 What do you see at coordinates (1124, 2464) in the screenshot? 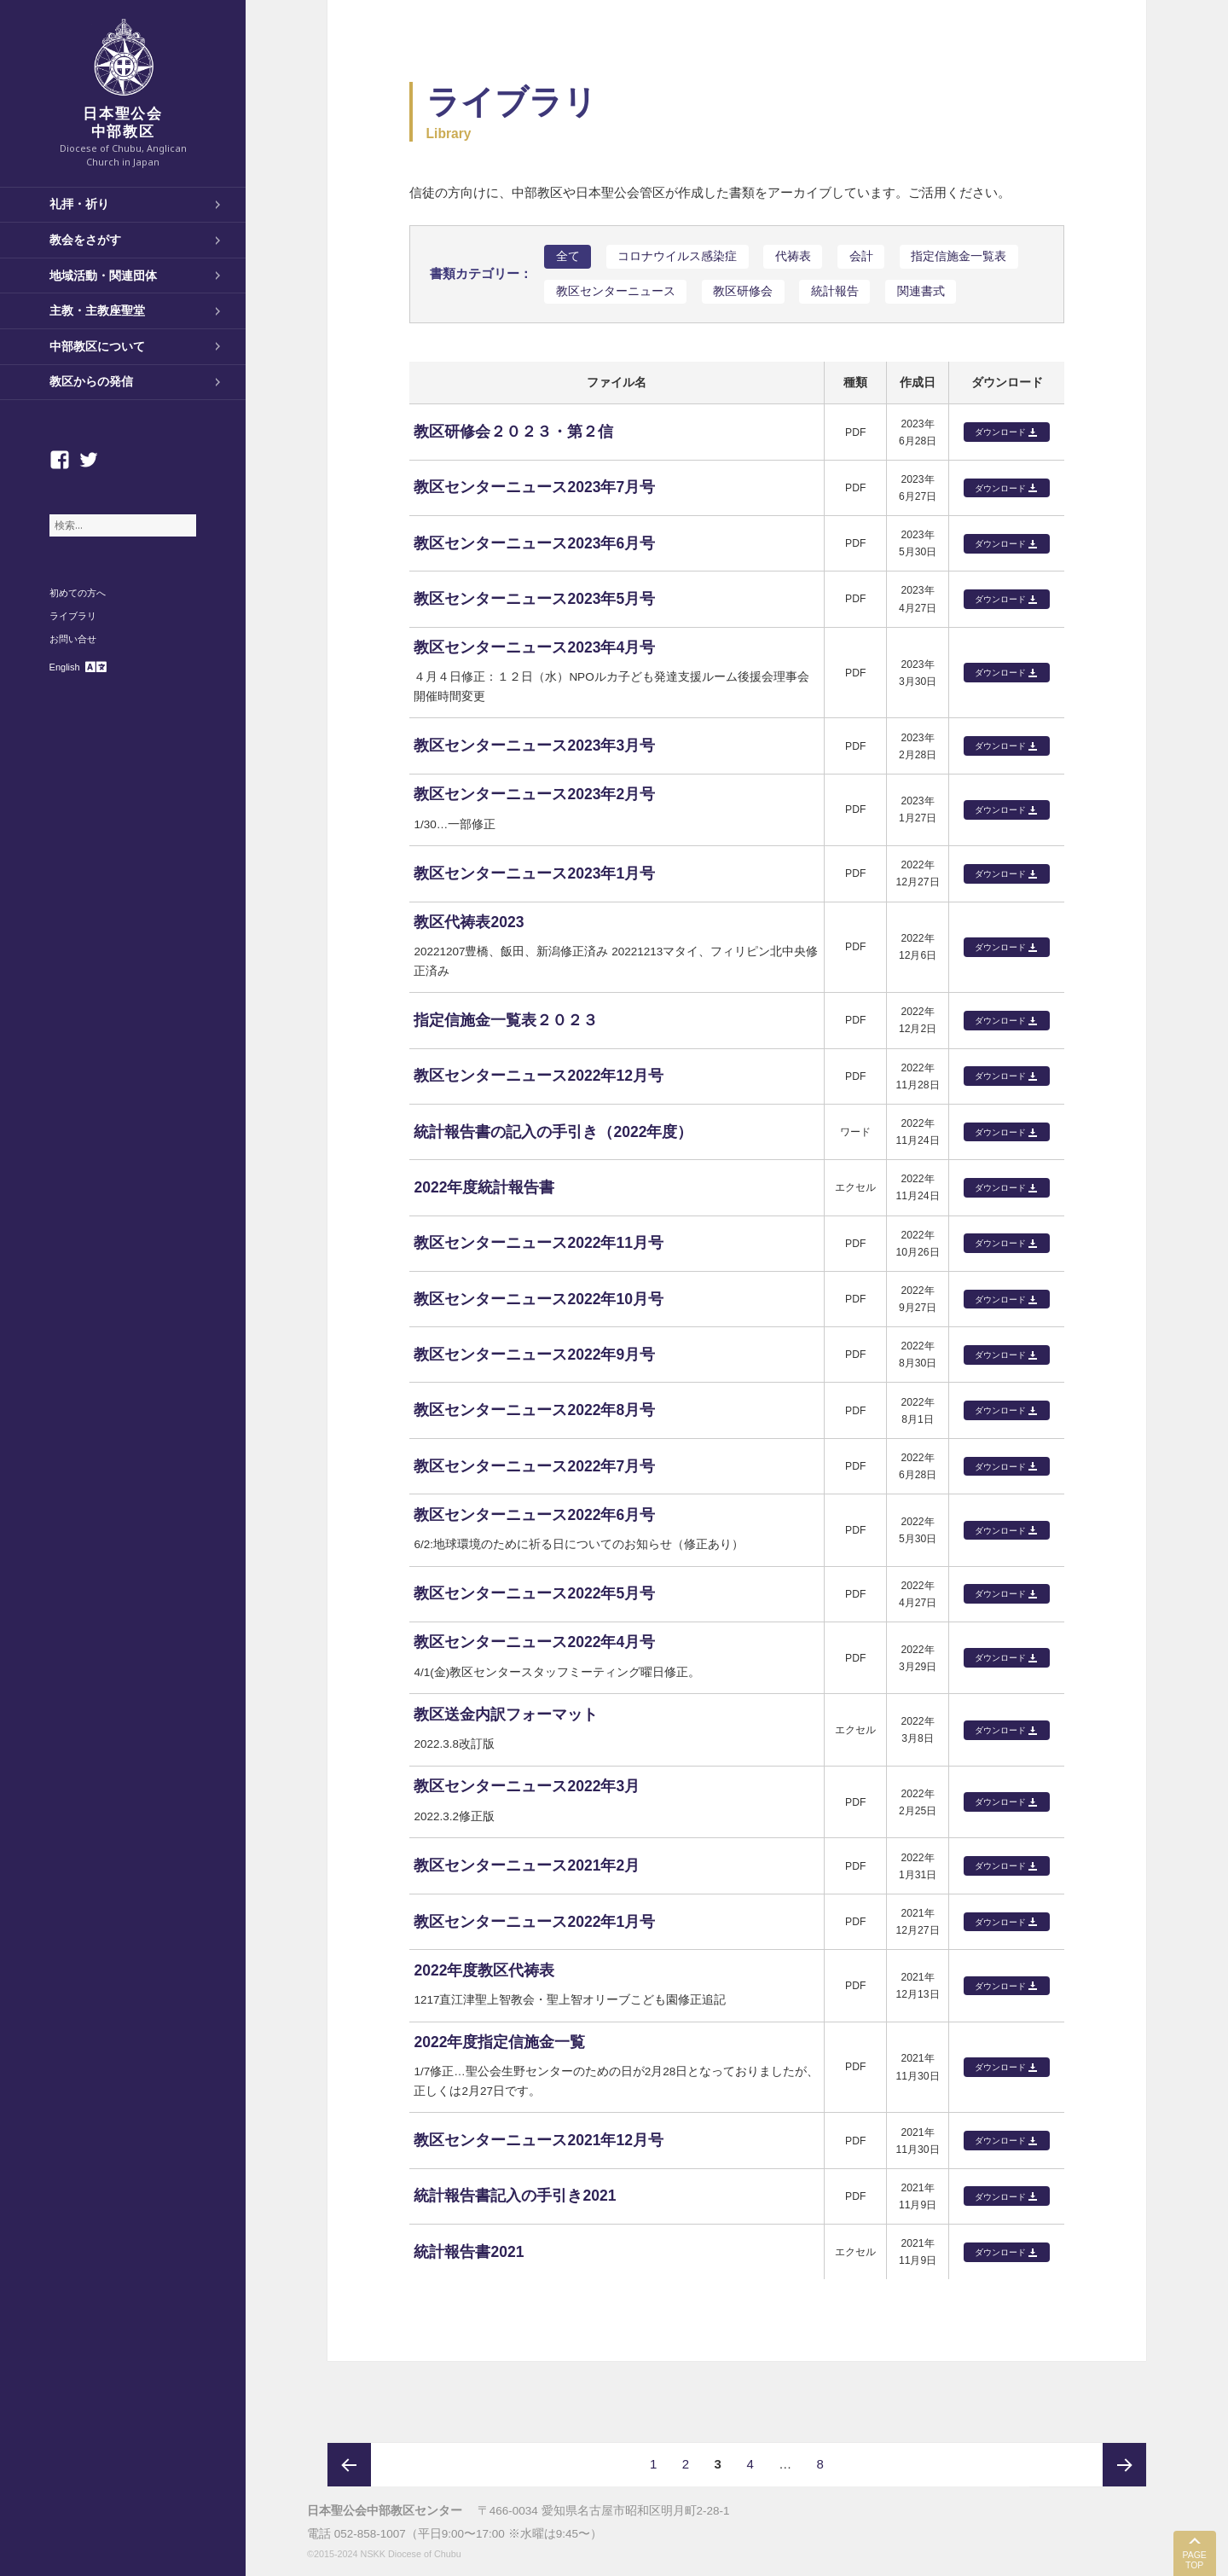
I see `次ページ` at bounding box center [1124, 2464].